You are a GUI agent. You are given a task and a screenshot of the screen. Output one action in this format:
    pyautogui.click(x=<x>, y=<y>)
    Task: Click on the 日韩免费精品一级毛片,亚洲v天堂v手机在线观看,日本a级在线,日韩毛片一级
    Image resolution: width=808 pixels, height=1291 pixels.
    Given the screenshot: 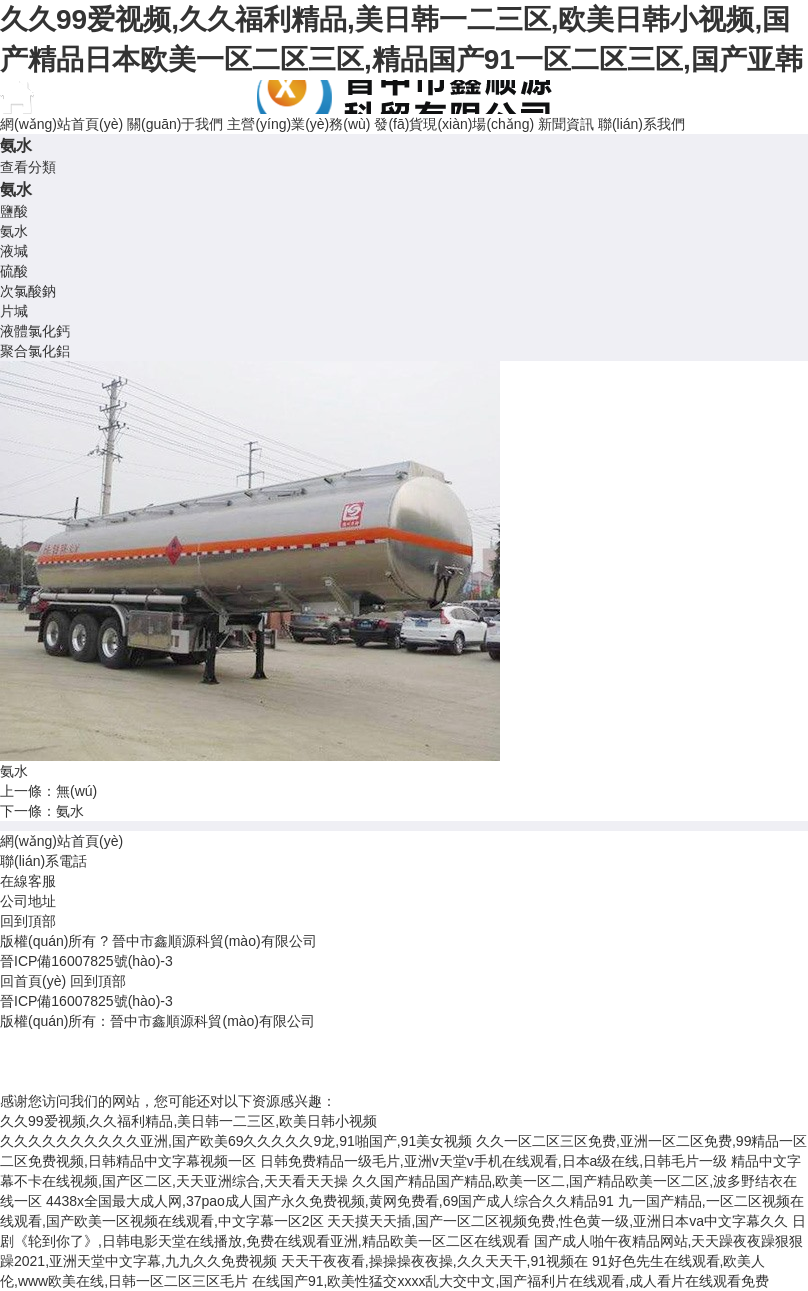 What is the action you would take?
    pyautogui.click(x=493, y=1161)
    